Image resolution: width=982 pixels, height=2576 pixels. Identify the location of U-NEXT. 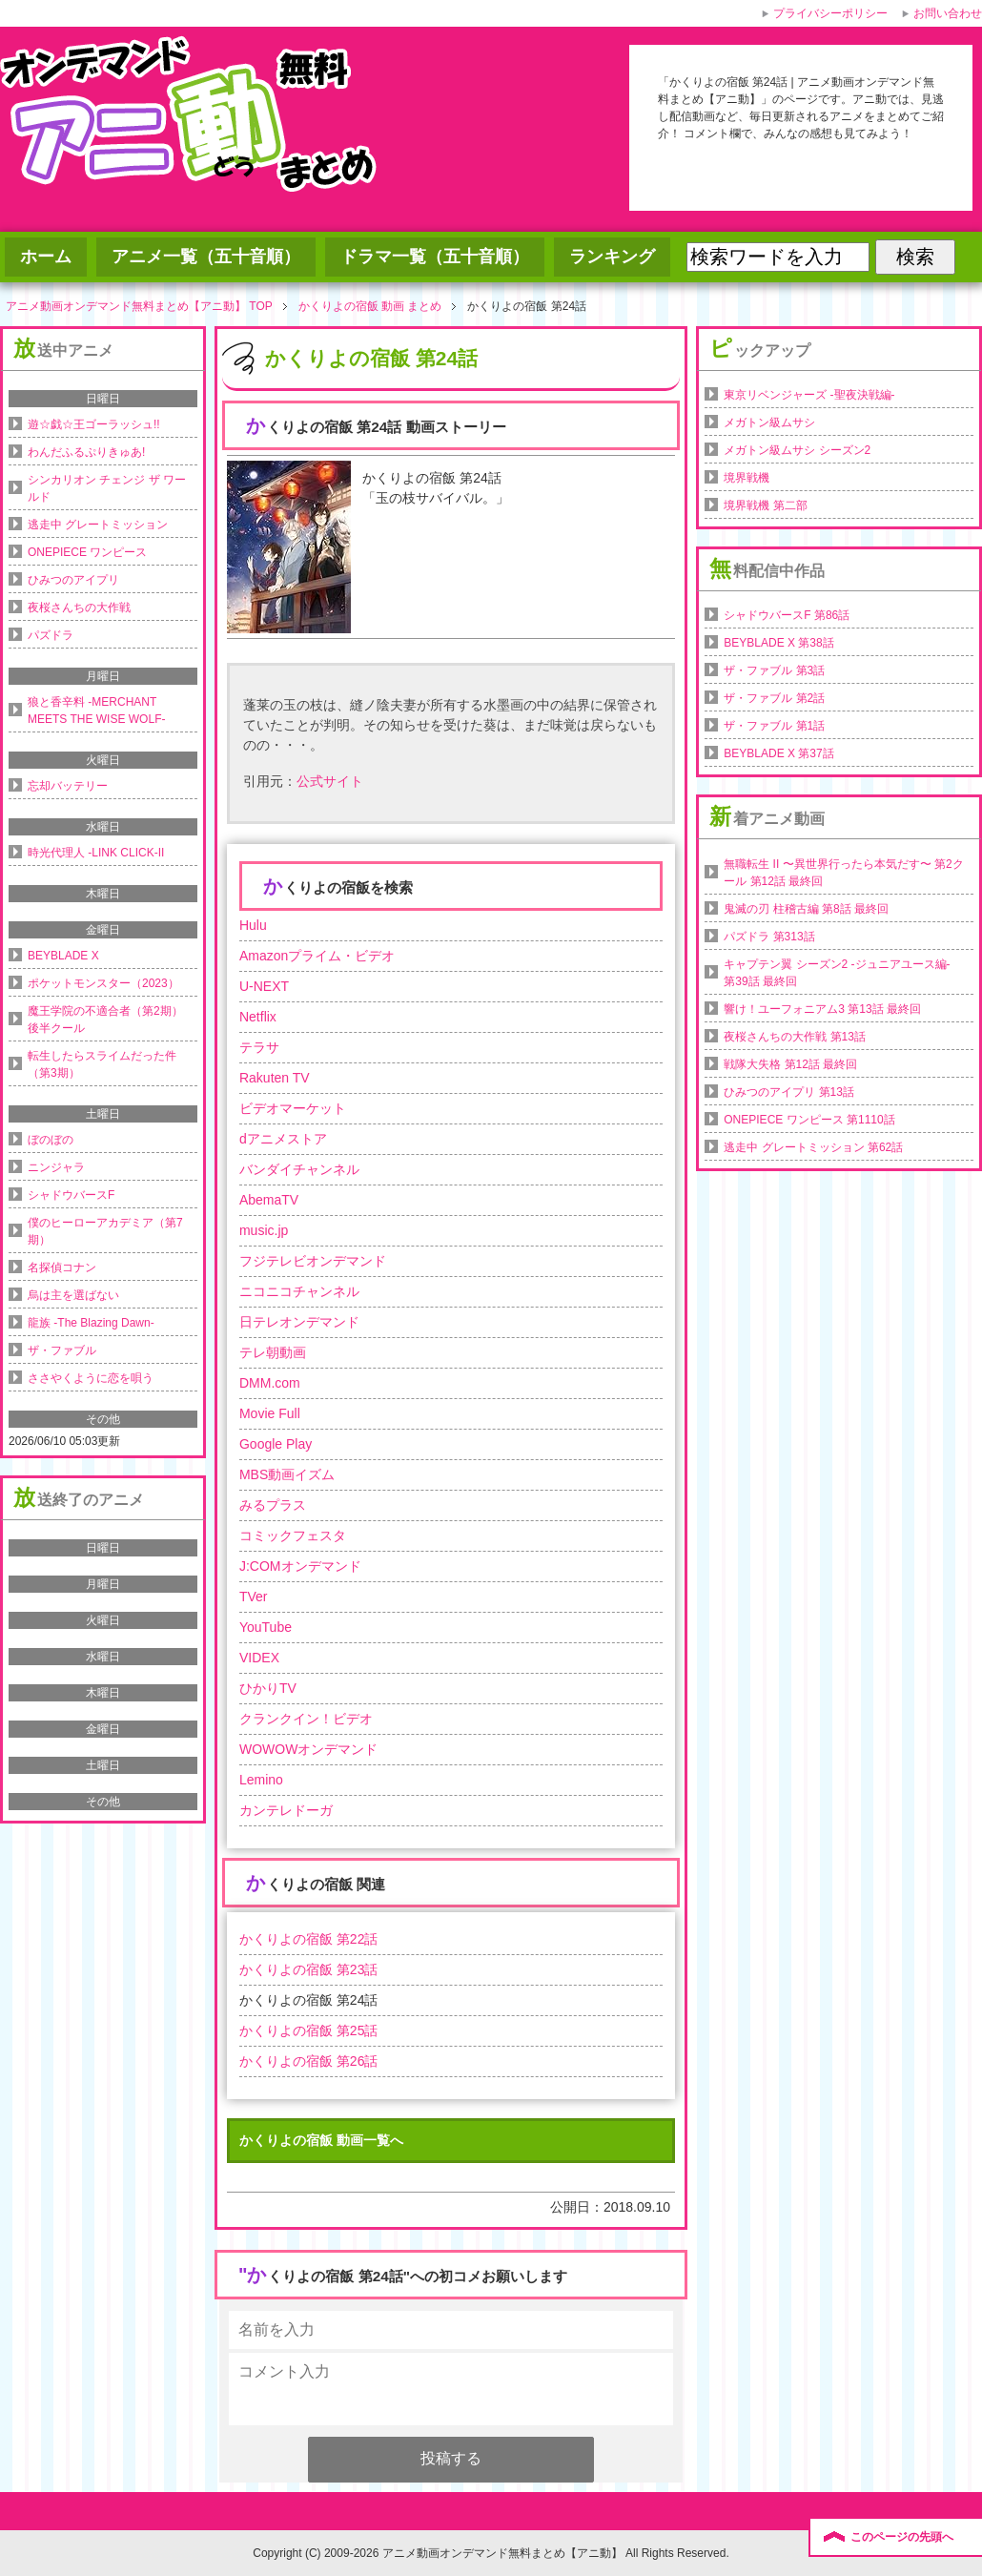
(264, 986).